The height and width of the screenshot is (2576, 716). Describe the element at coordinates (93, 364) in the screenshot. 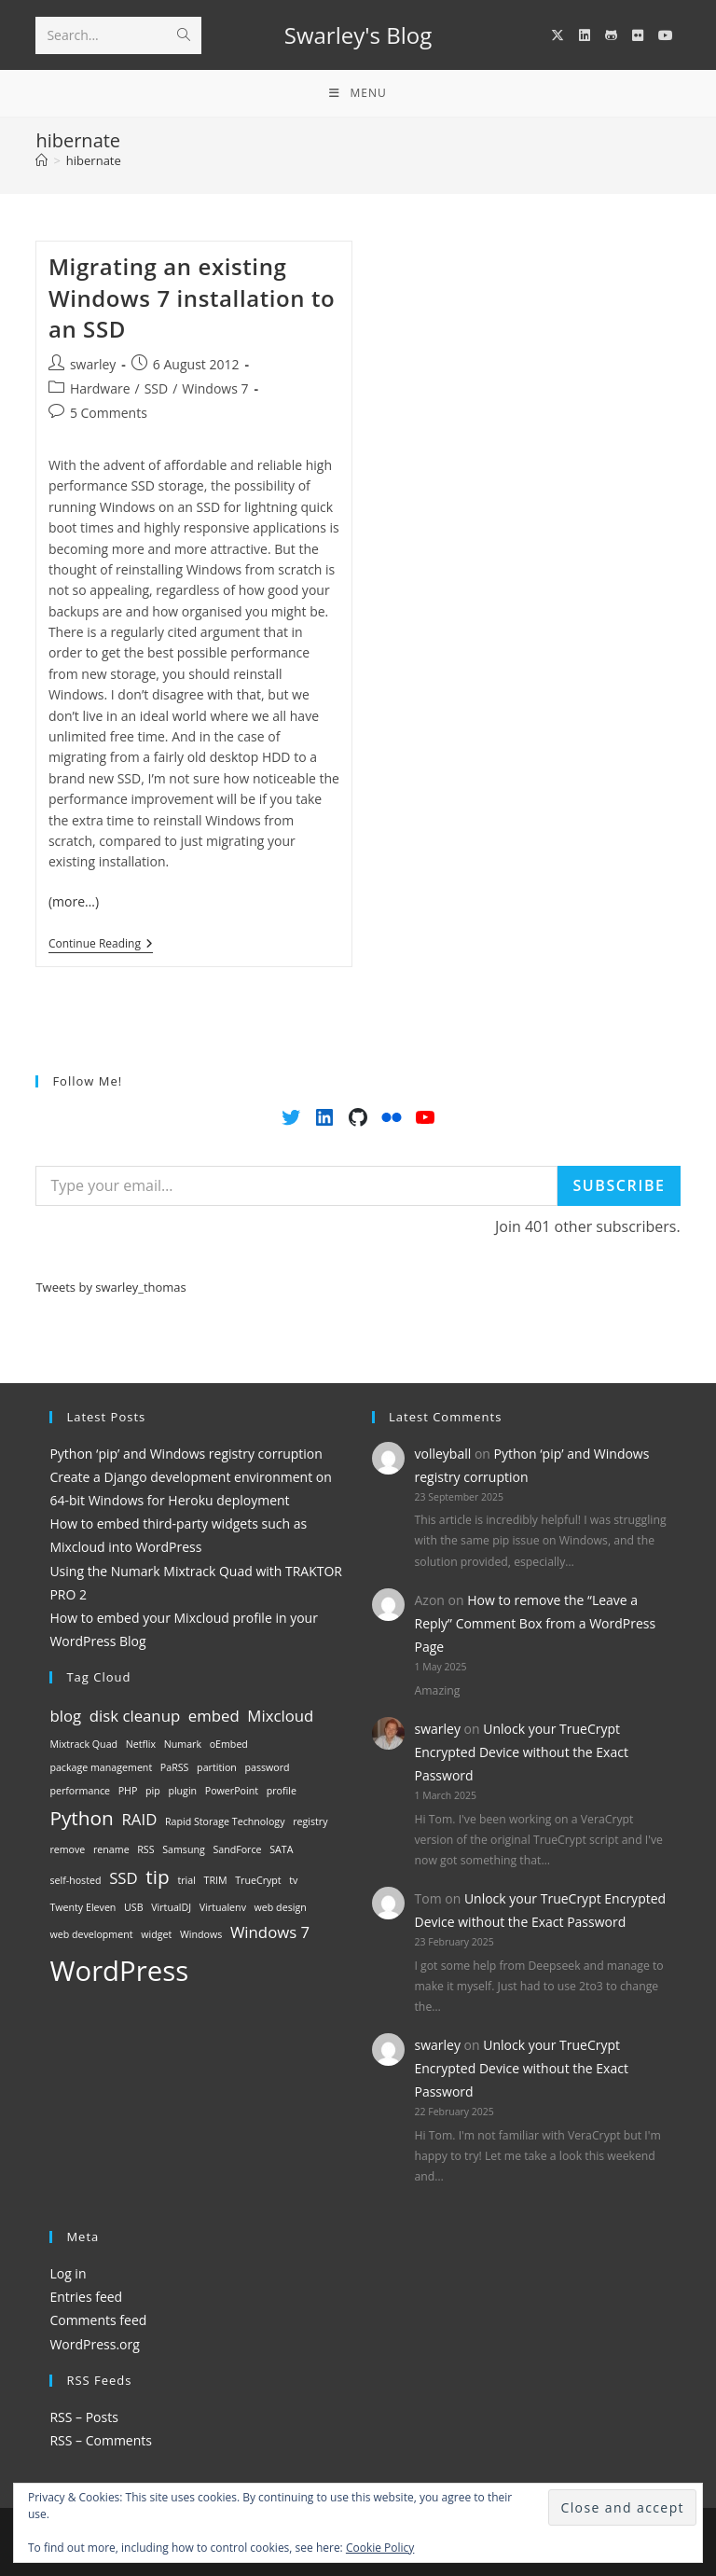

I see `swarley` at that location.